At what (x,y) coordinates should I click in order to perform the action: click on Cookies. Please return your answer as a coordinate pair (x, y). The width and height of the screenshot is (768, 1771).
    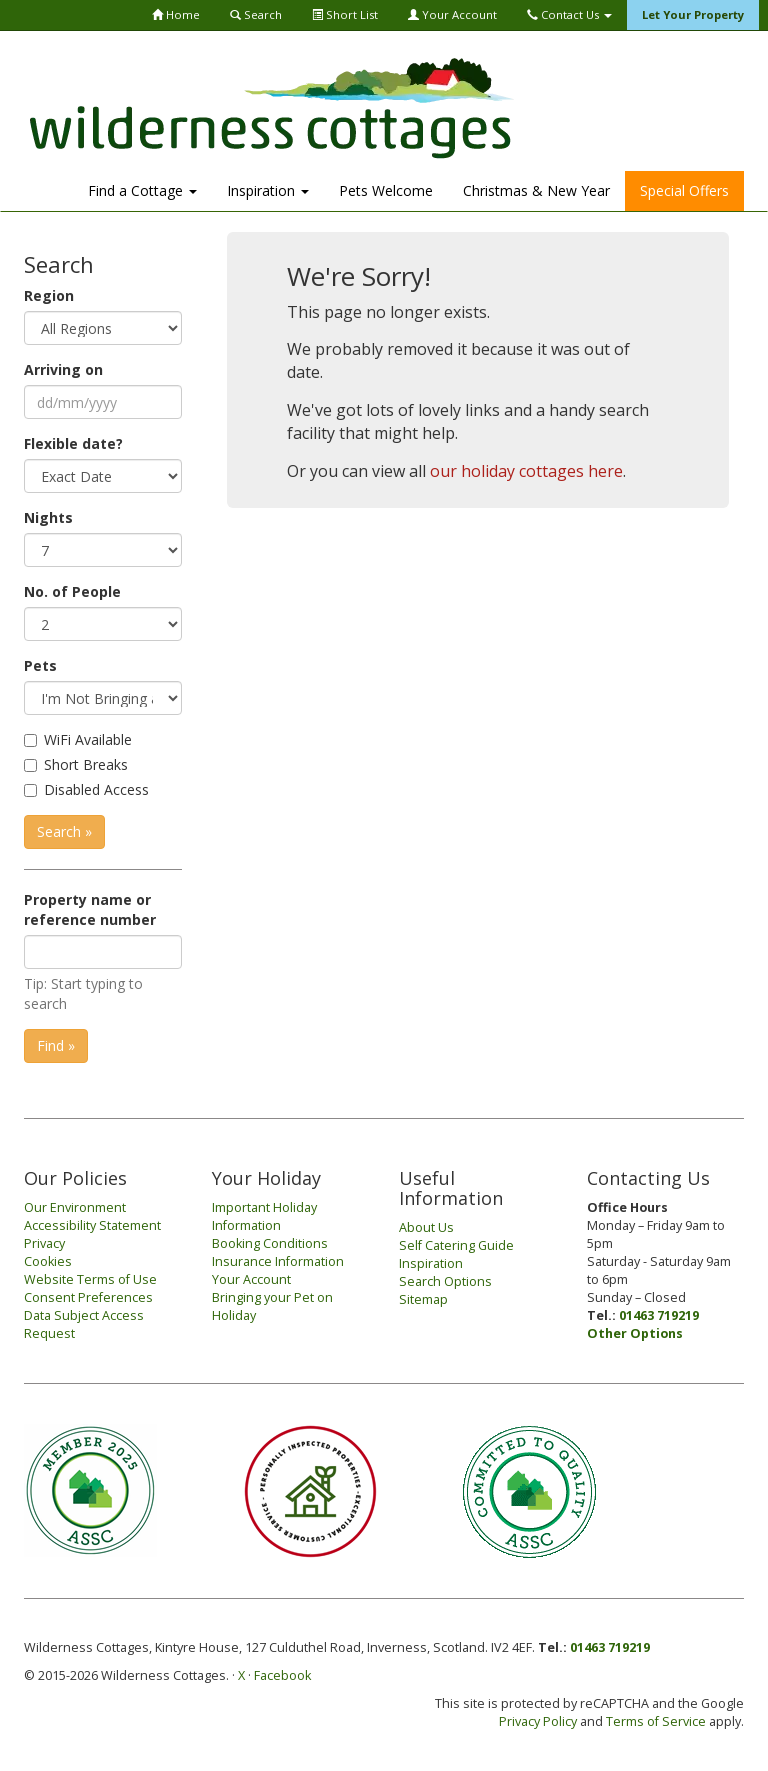
    Looking at the image, I should click on (48, 1261).